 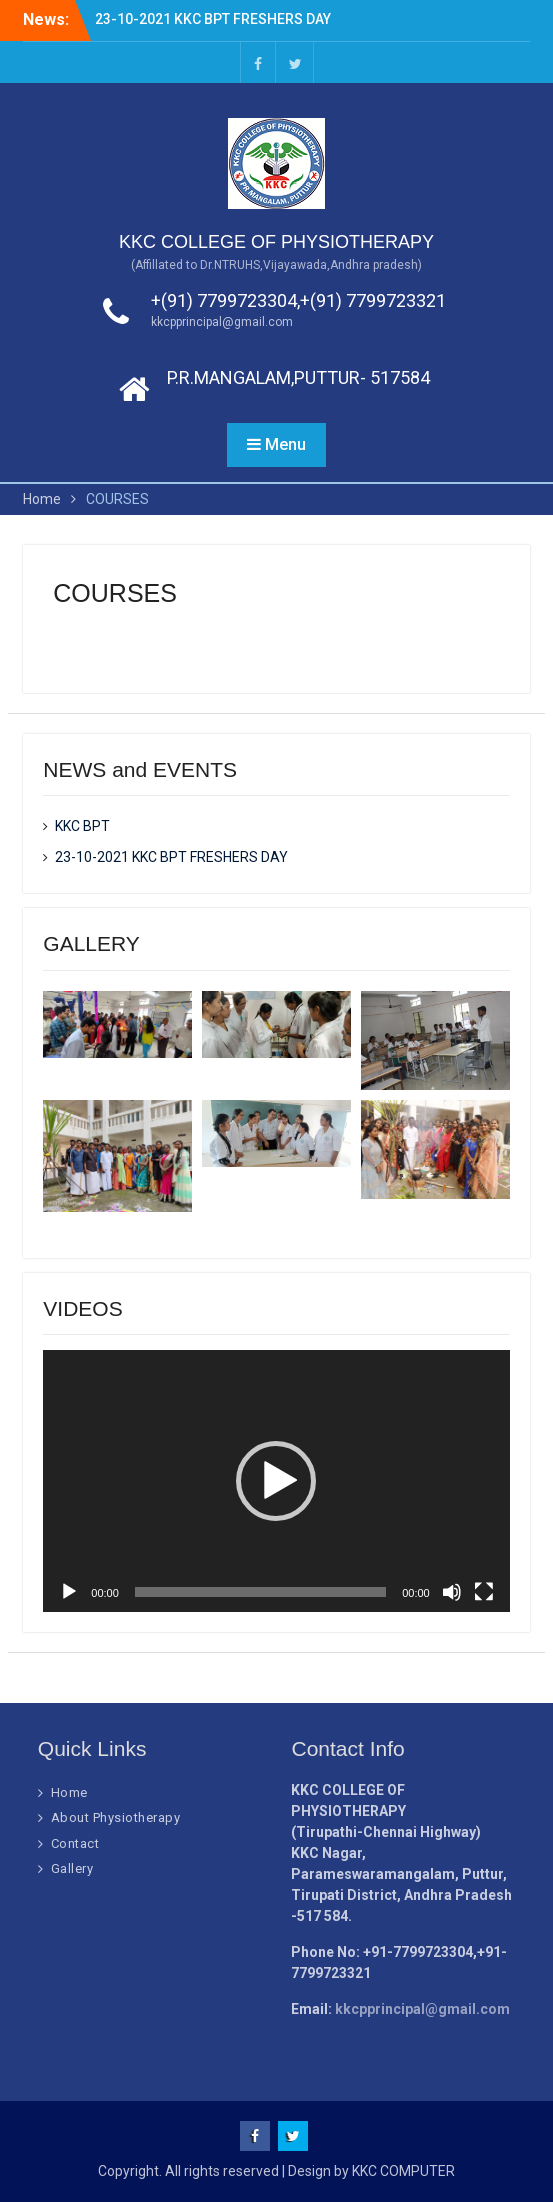 I want to click on KKC BPT, so click(x=82, y=826).